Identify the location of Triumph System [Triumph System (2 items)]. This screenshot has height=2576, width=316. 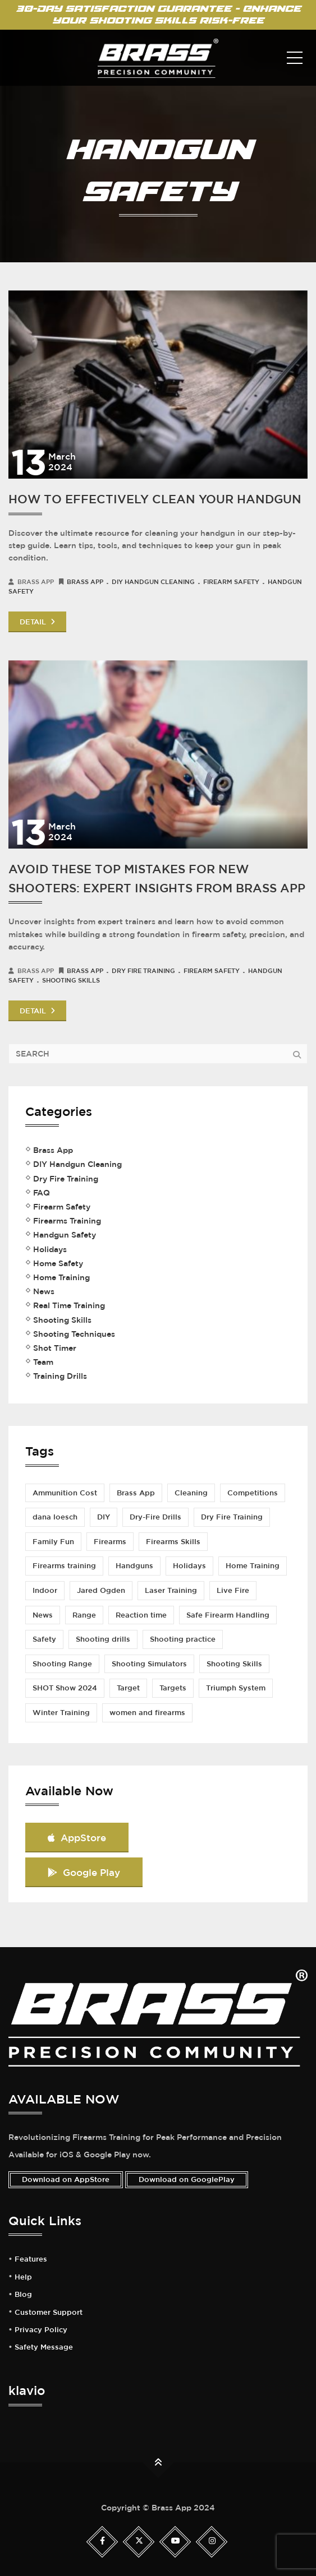
(235, 1688).